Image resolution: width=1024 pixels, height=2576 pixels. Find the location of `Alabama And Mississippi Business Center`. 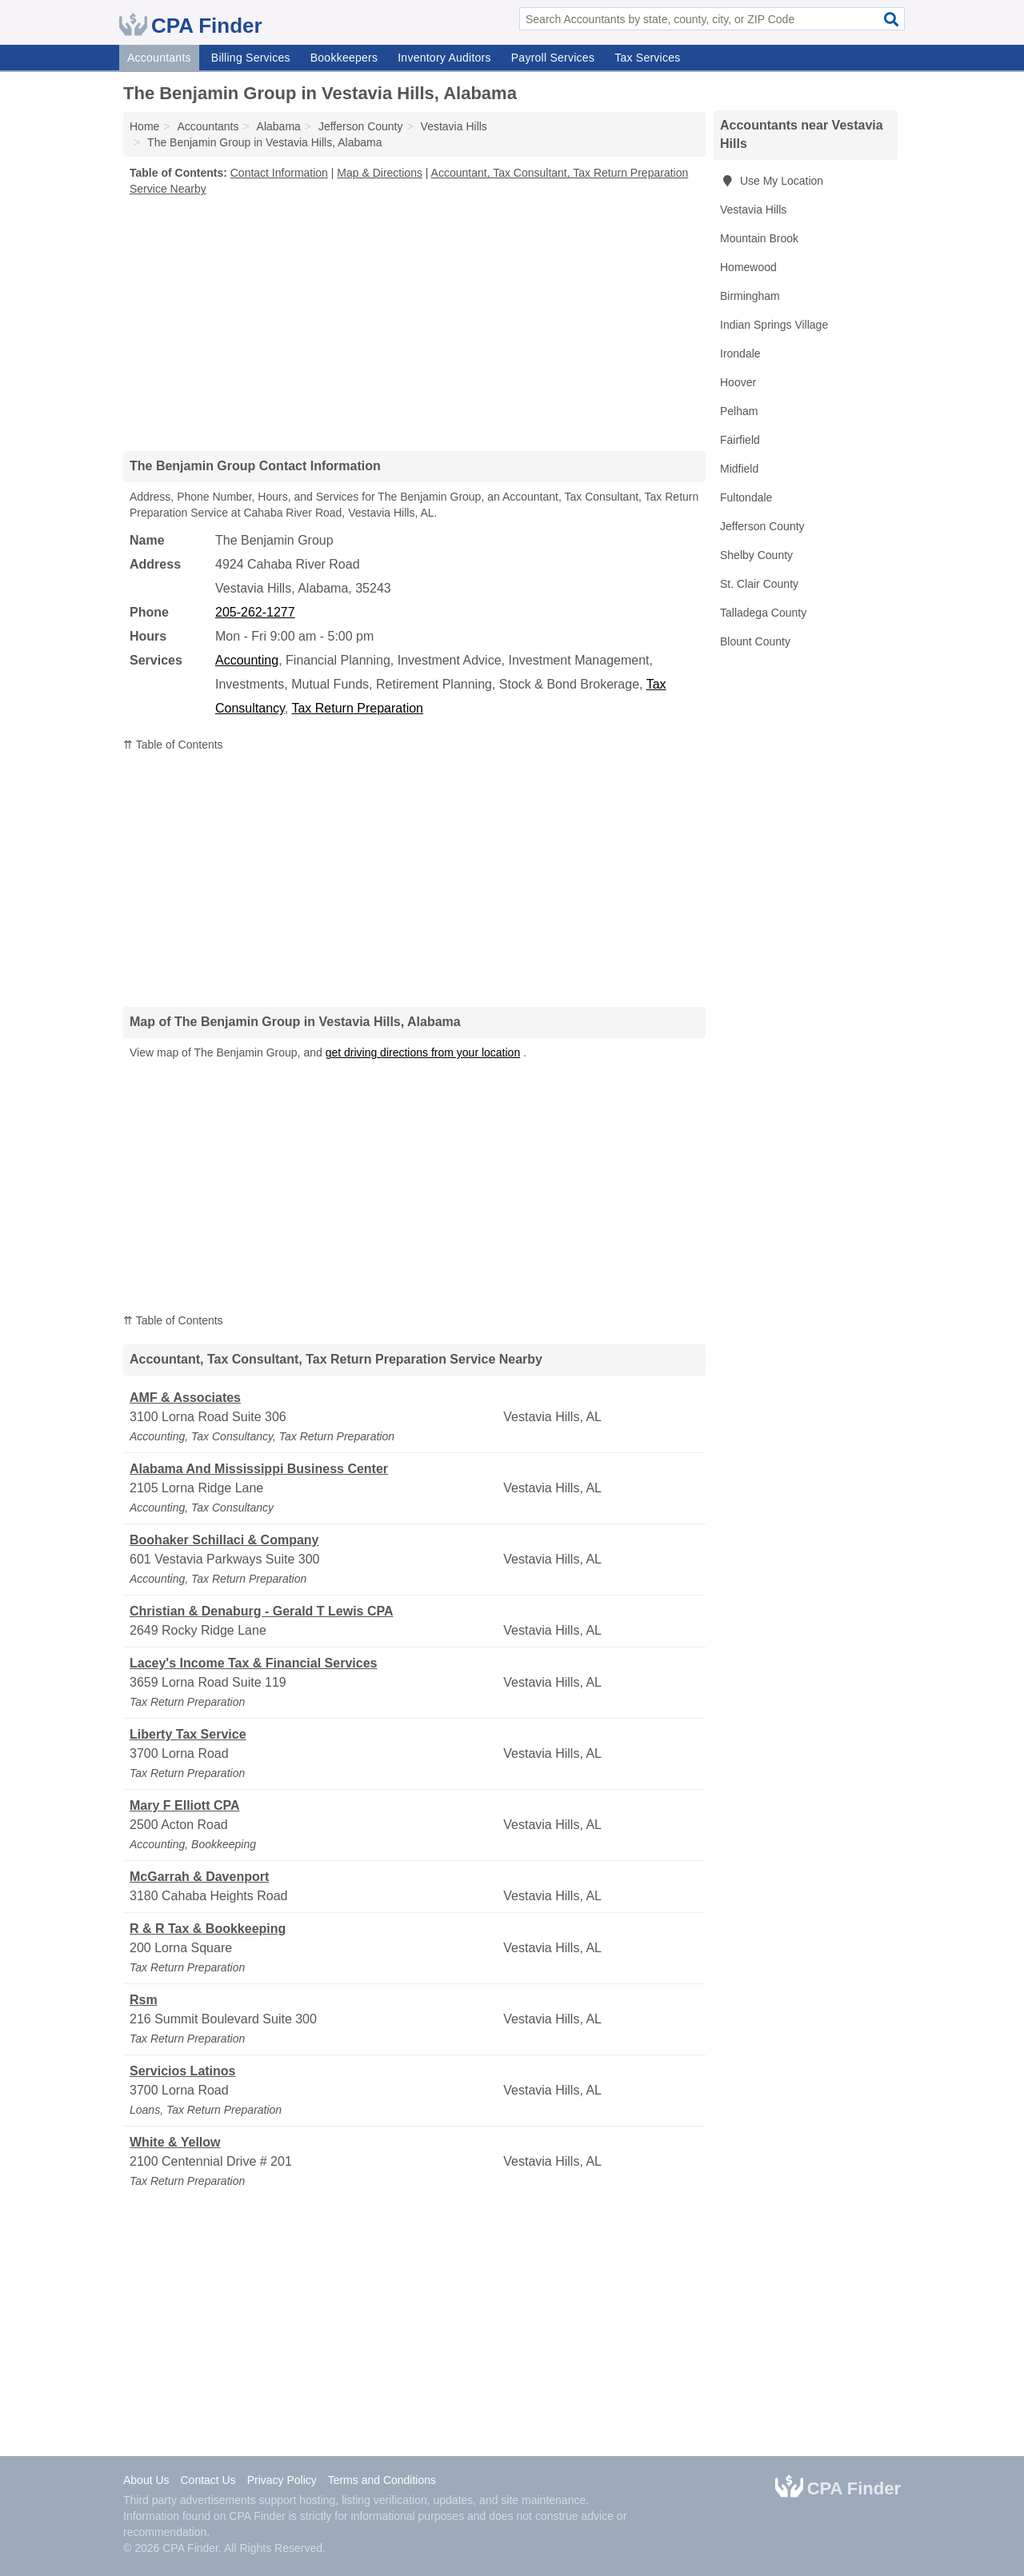

Alabama And Mississippi Business Center is located at coordinates (259, 1469).